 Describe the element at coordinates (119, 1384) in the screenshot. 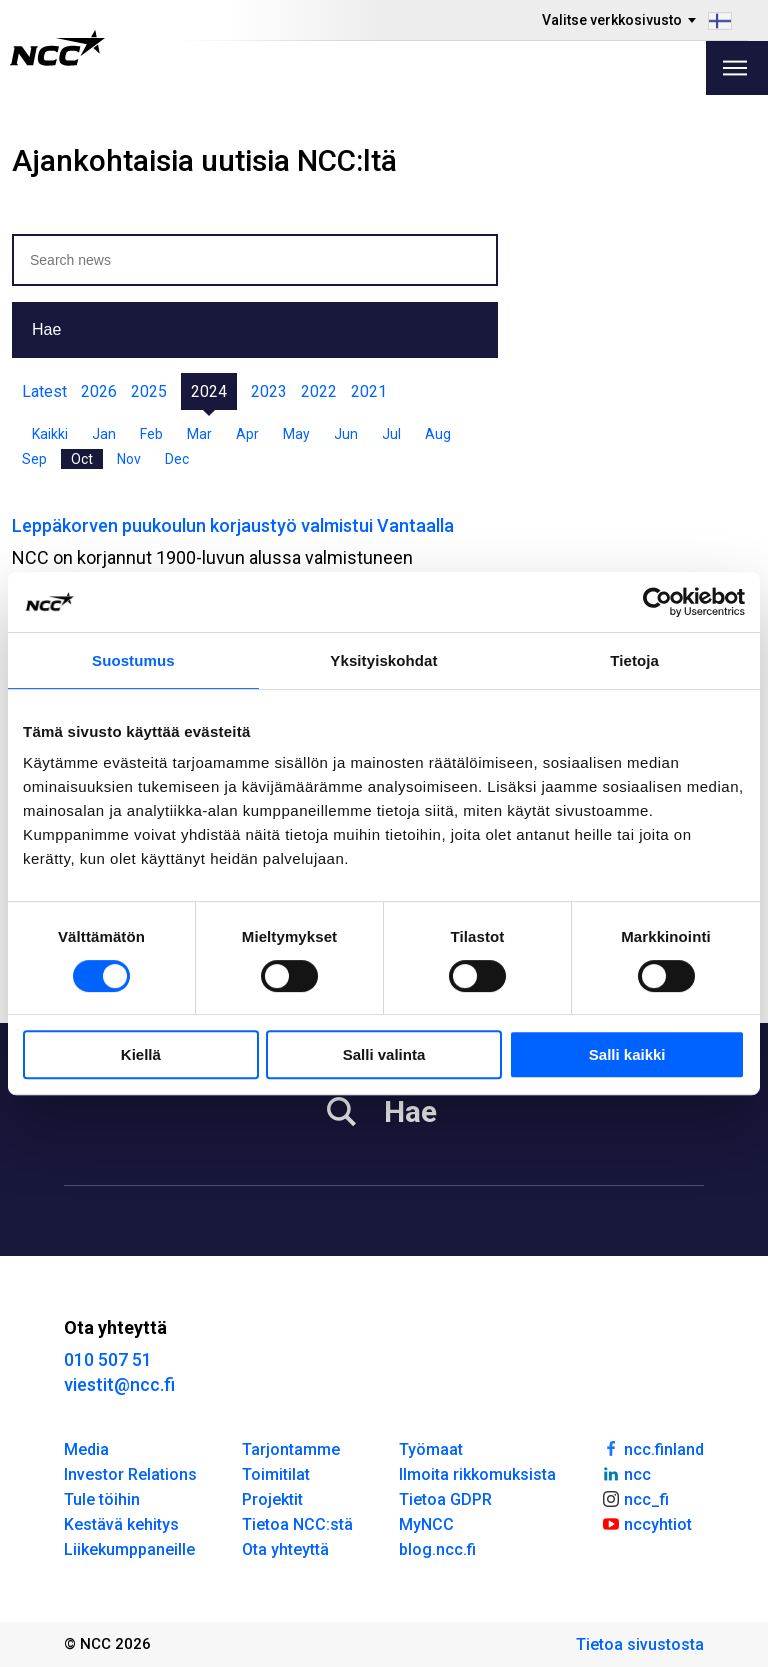

I see `viestit@ncc.fi` at that location.